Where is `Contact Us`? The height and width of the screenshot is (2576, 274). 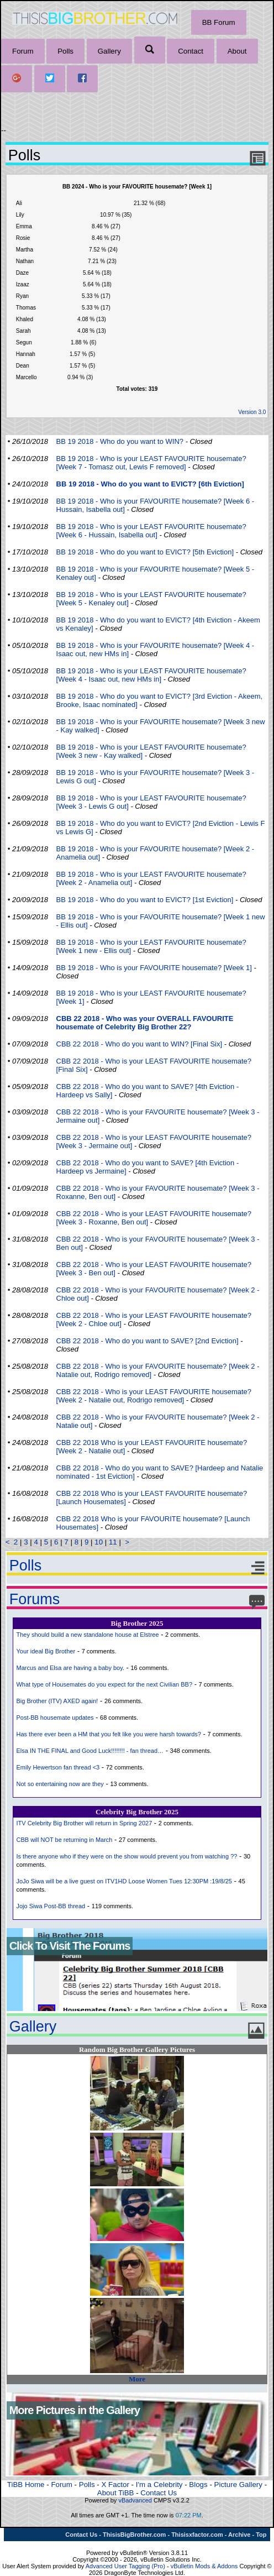
Contact Us is located at coordinates (158, 2493).